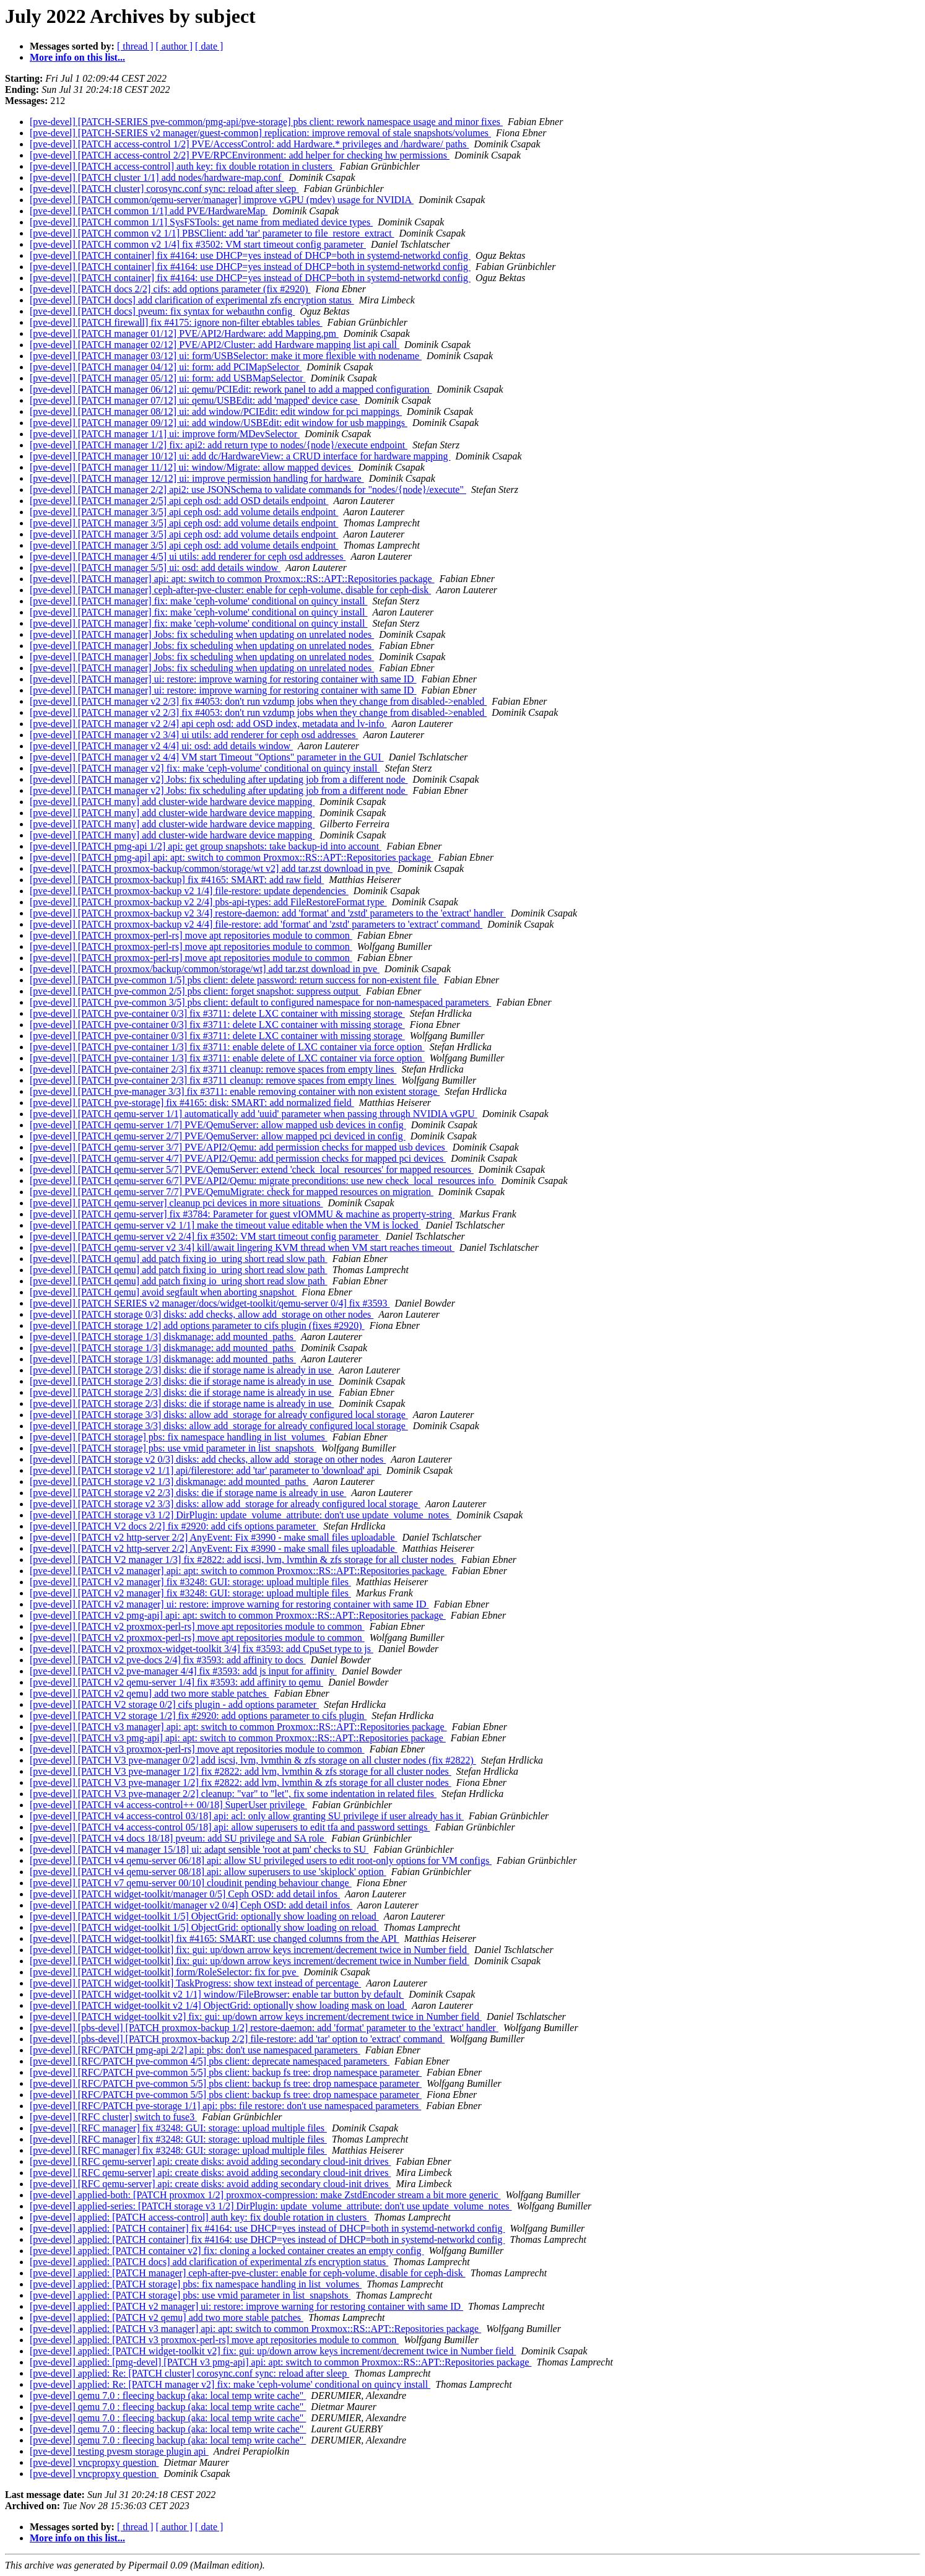  Describe the element at coordinates (187, 556) in the screenshot. I see `[pve-devel] [PATCH manager 4/5] ui utils: add renderer for ceph osd addresses` at that location.